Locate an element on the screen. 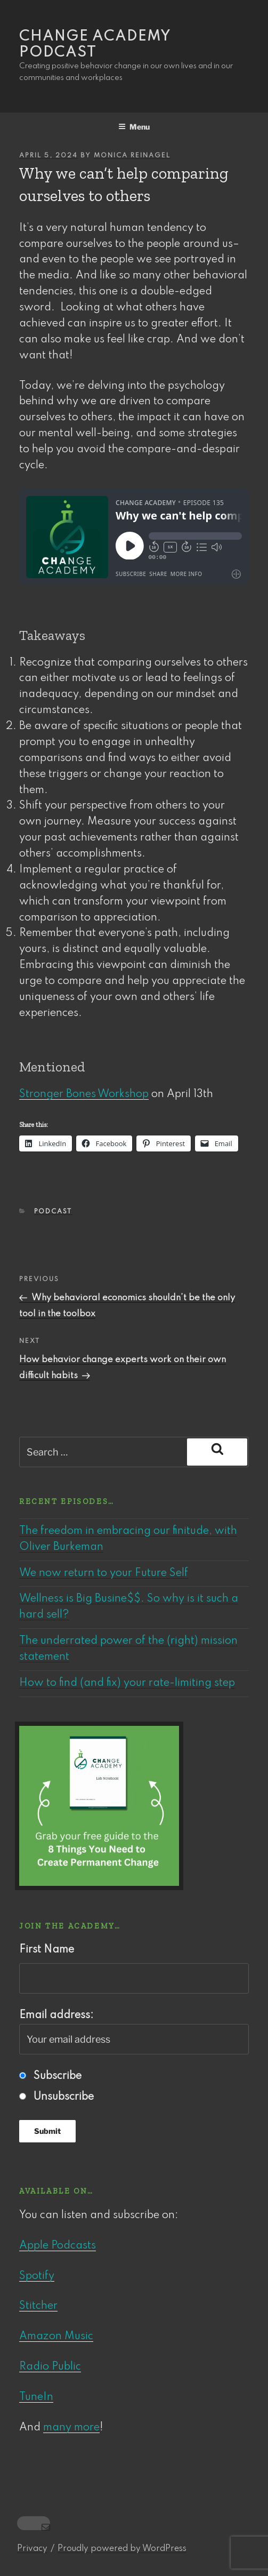  Proudly powered by WordPress is located at coordinates (122, 2549).